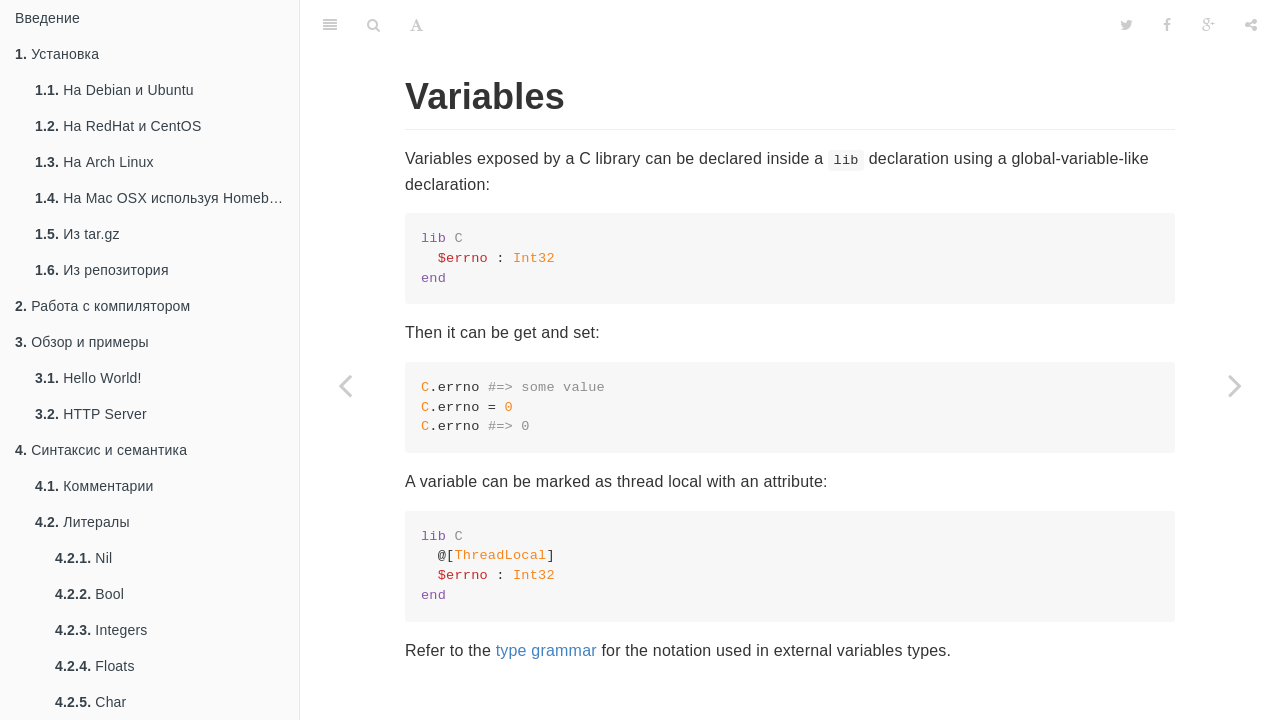 The width and height of the screenshot is (1280, 720). I want to click on HTTP Server, so click(91, 414).